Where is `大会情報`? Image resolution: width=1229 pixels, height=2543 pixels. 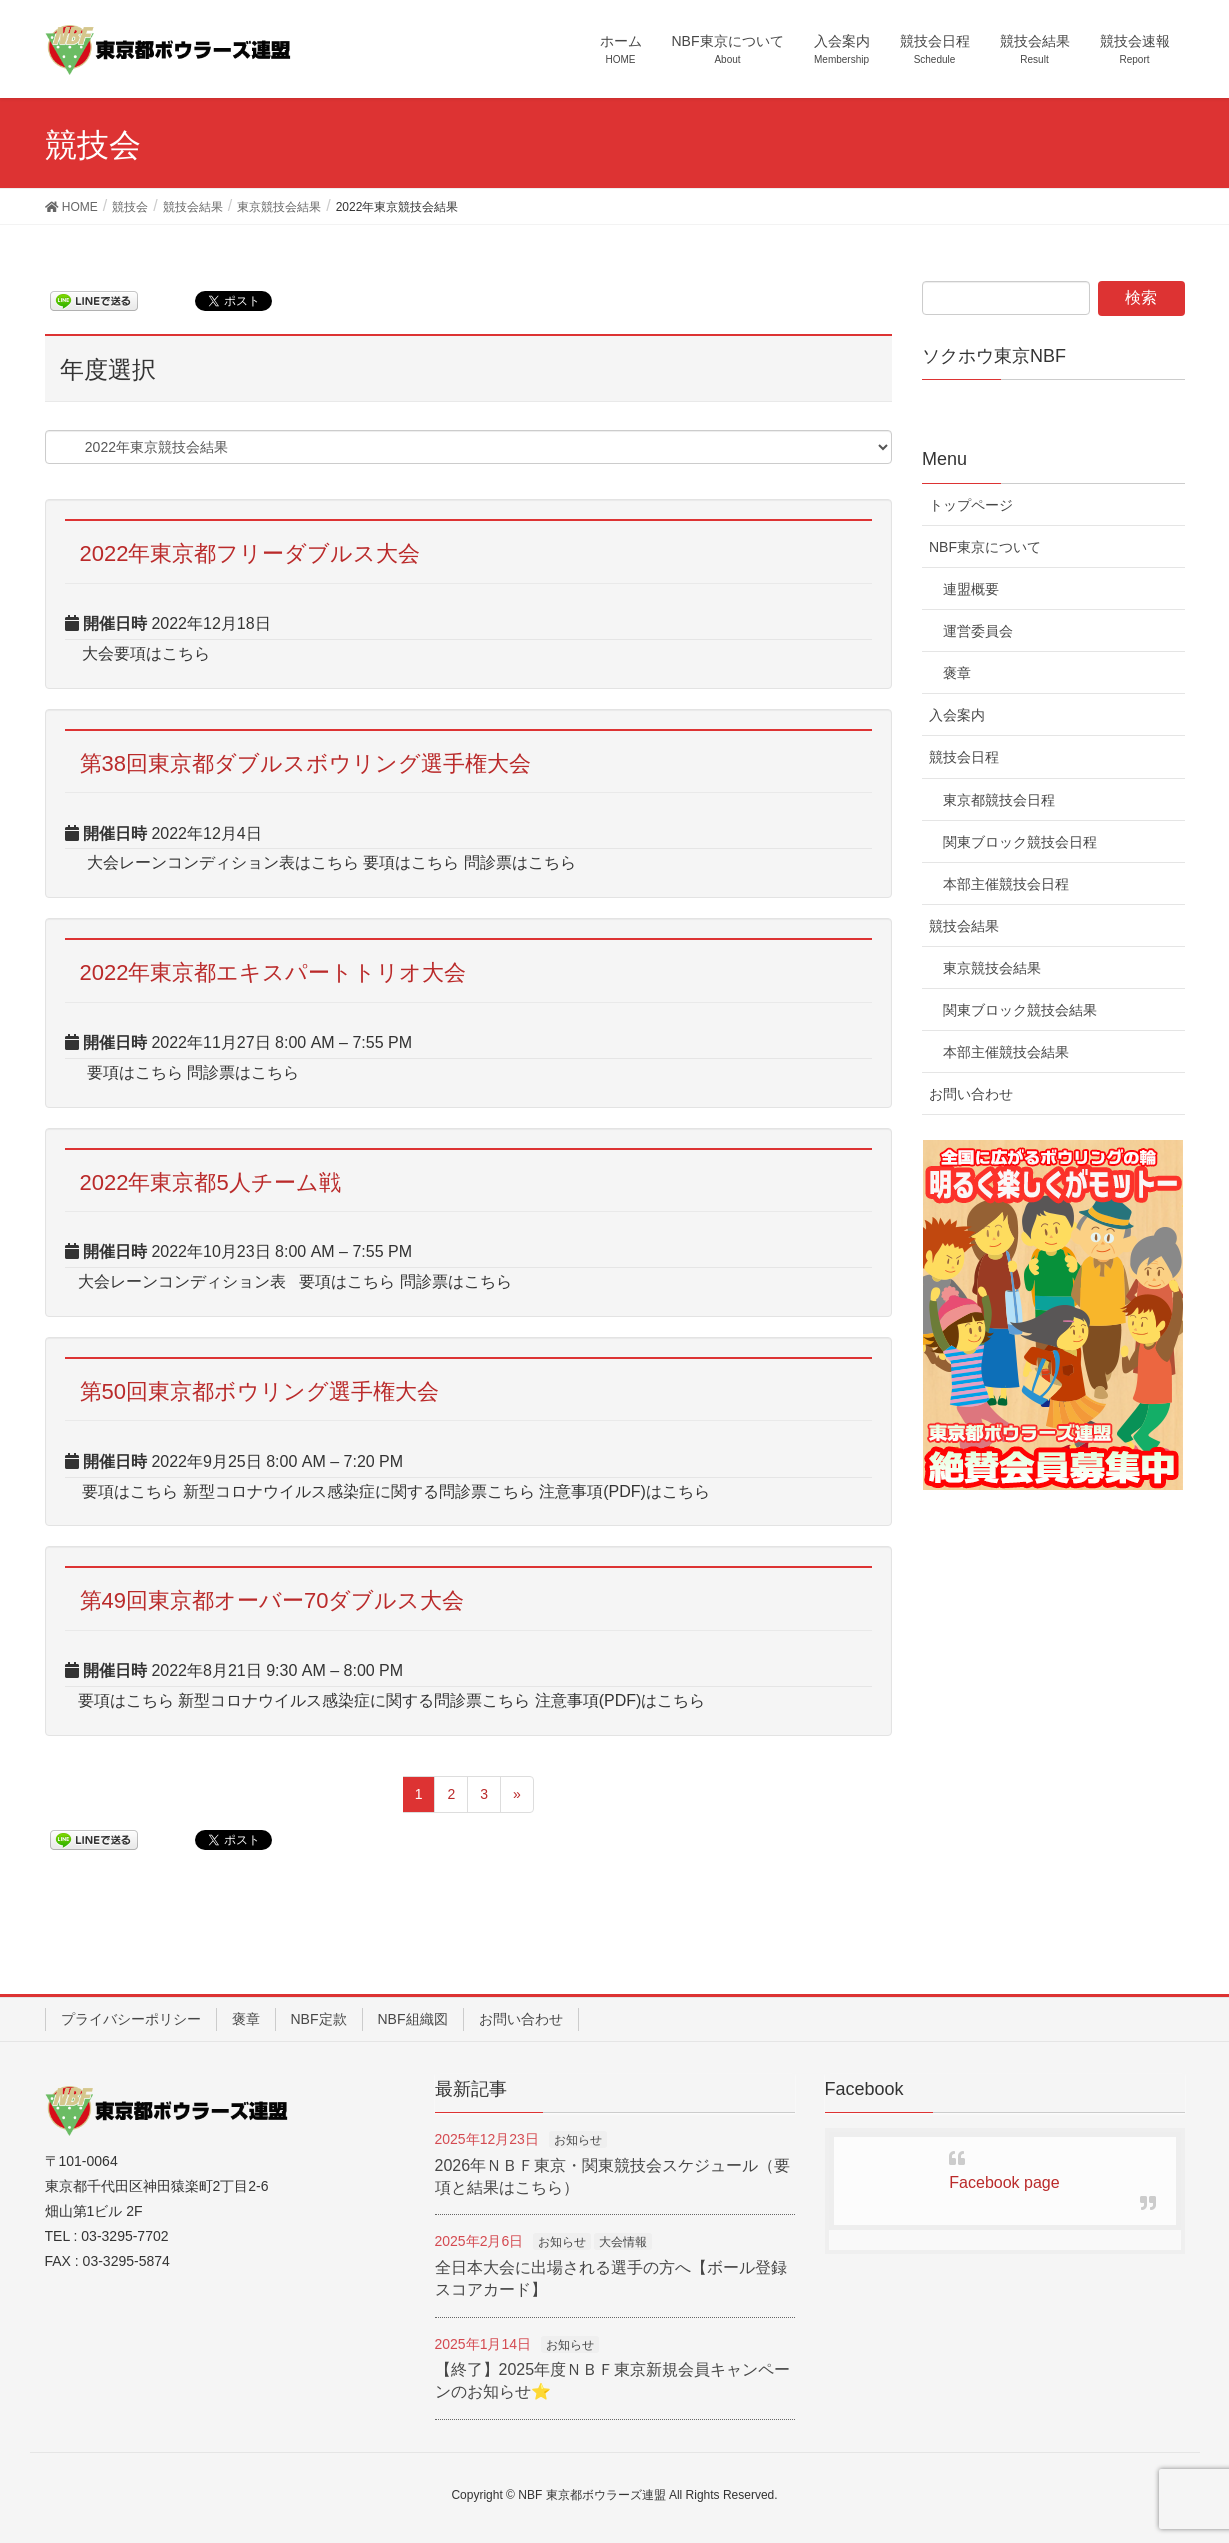 大会情報 is located at coordinates (623, 2242).